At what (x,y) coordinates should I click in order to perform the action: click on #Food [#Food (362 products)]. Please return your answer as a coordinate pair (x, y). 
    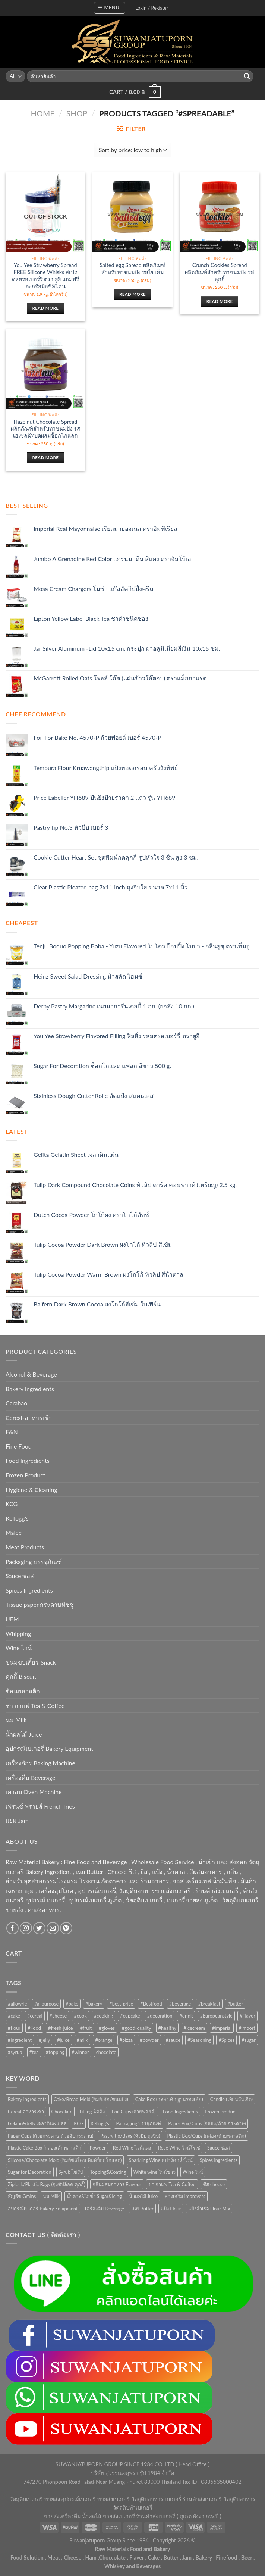
    Looking at the image, I should click on (34, 2028).